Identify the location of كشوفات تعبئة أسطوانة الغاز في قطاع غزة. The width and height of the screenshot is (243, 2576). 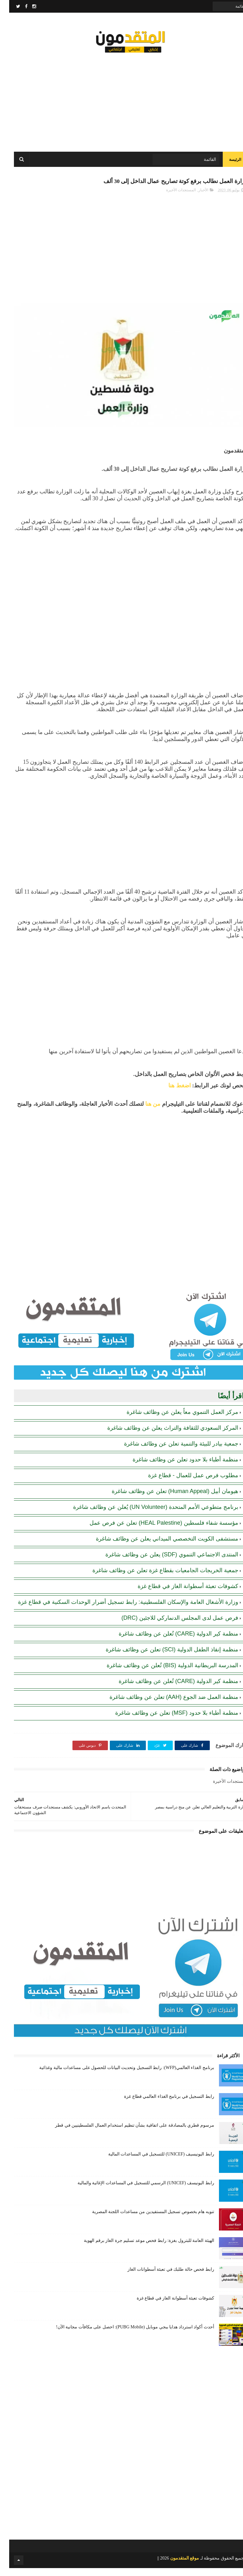
(178, 1594).